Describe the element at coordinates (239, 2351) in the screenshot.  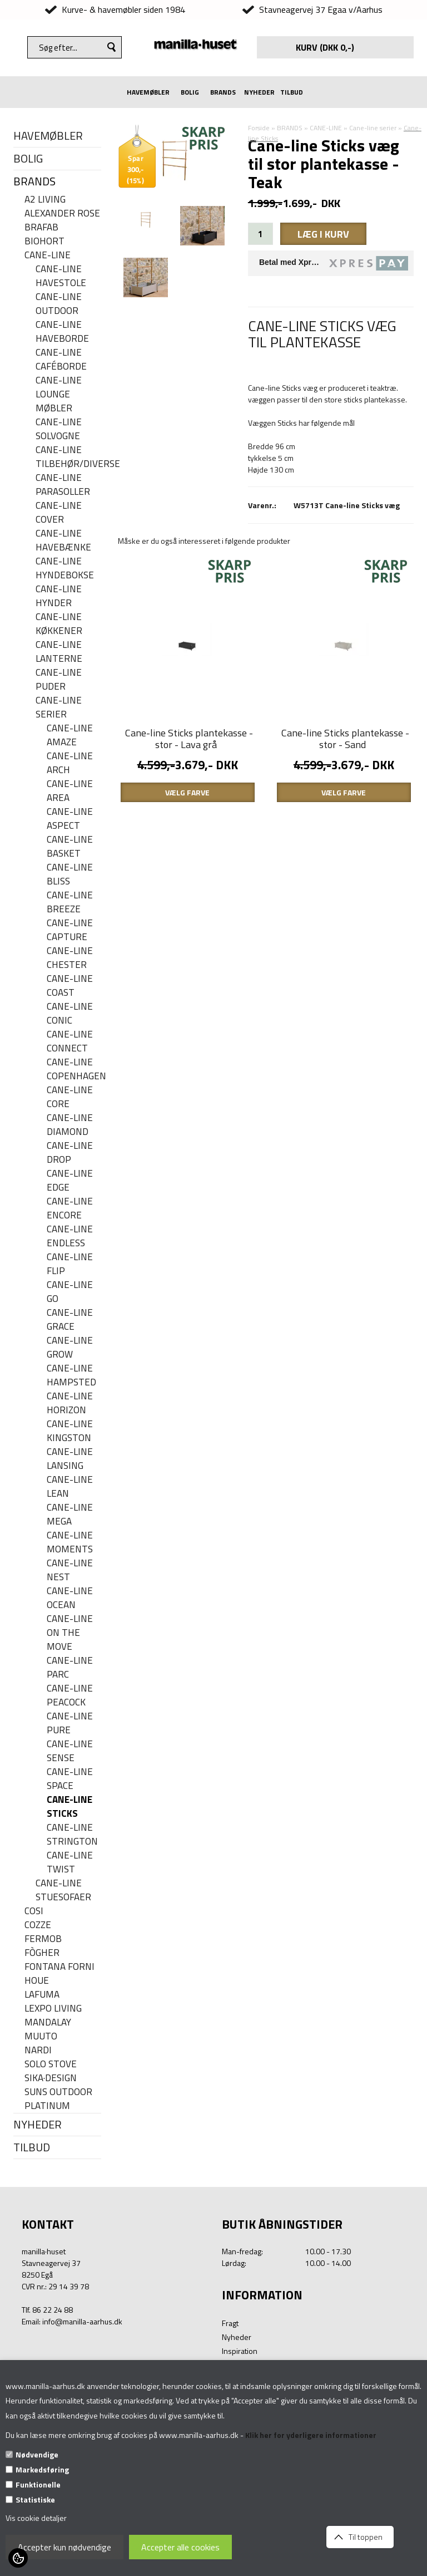
I see `Inspiration` at that location.